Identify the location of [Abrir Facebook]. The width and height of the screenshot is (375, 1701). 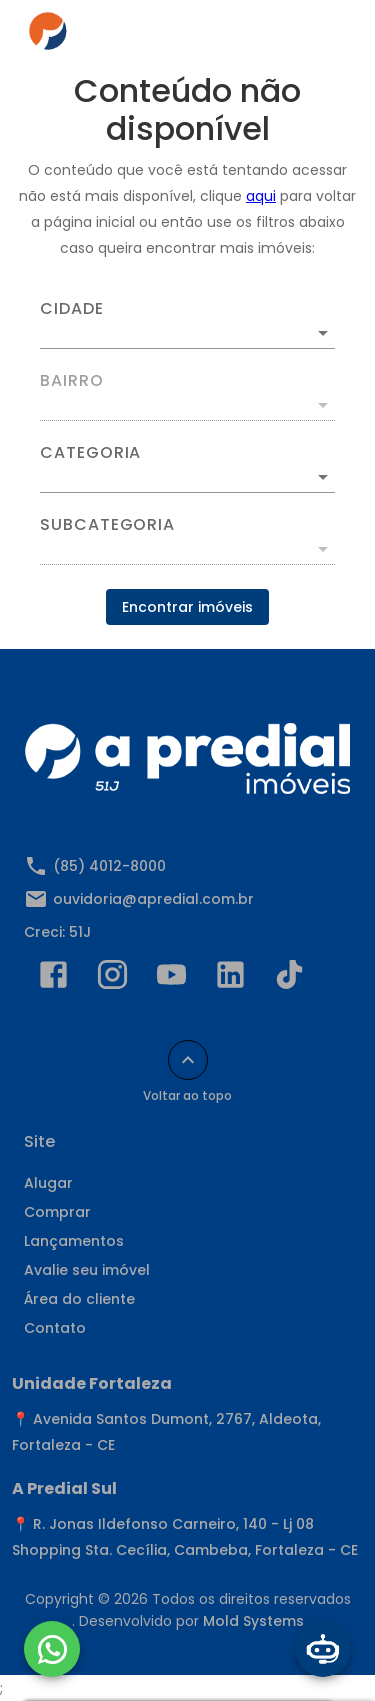
(53, 979).